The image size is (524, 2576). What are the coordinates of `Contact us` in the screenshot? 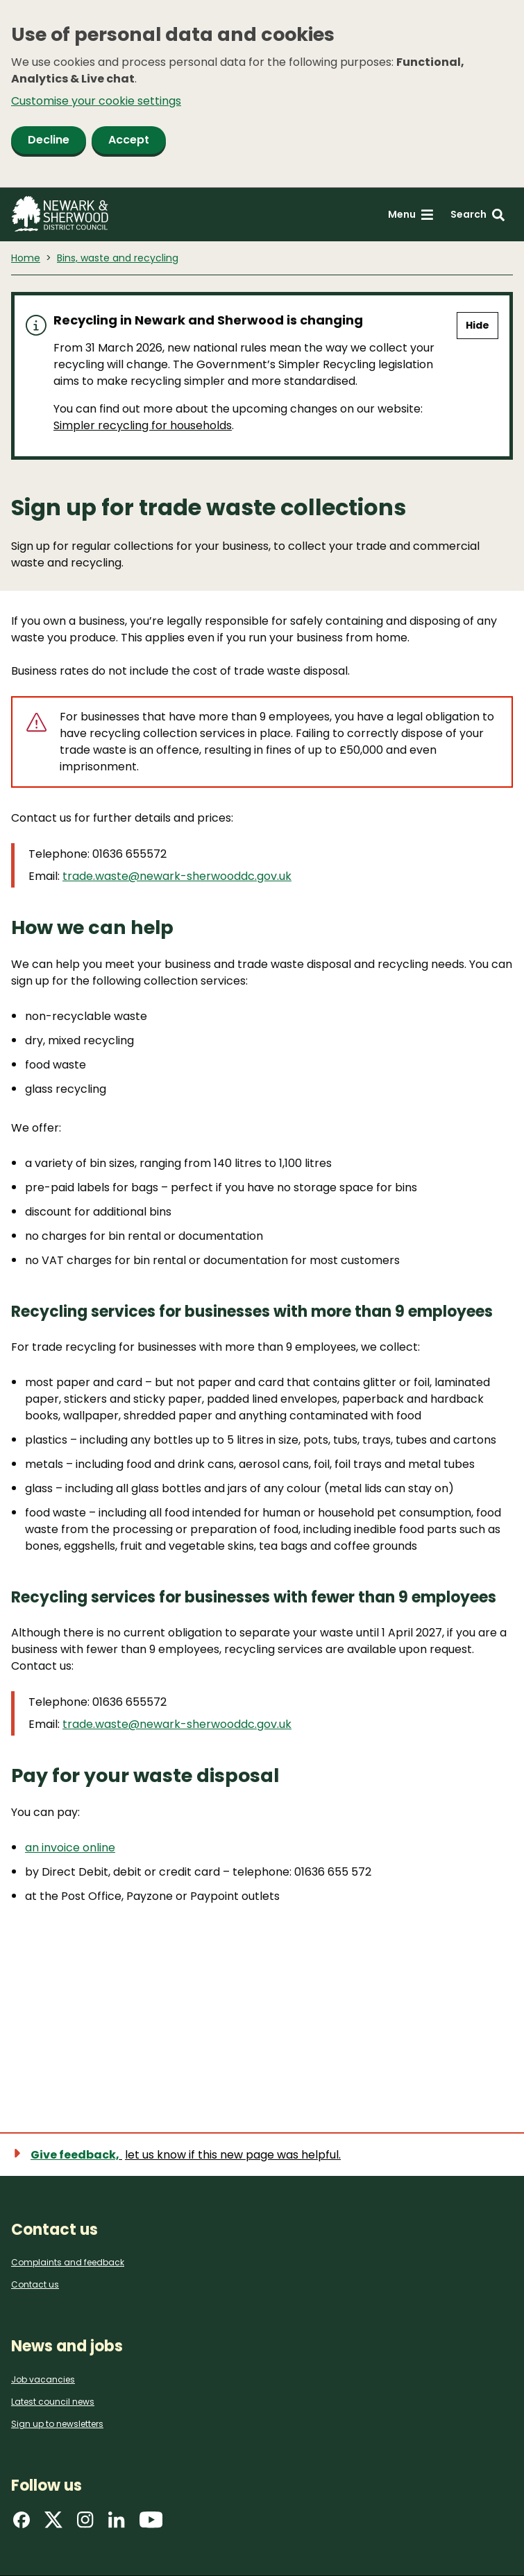 It's located at (35, 2284).